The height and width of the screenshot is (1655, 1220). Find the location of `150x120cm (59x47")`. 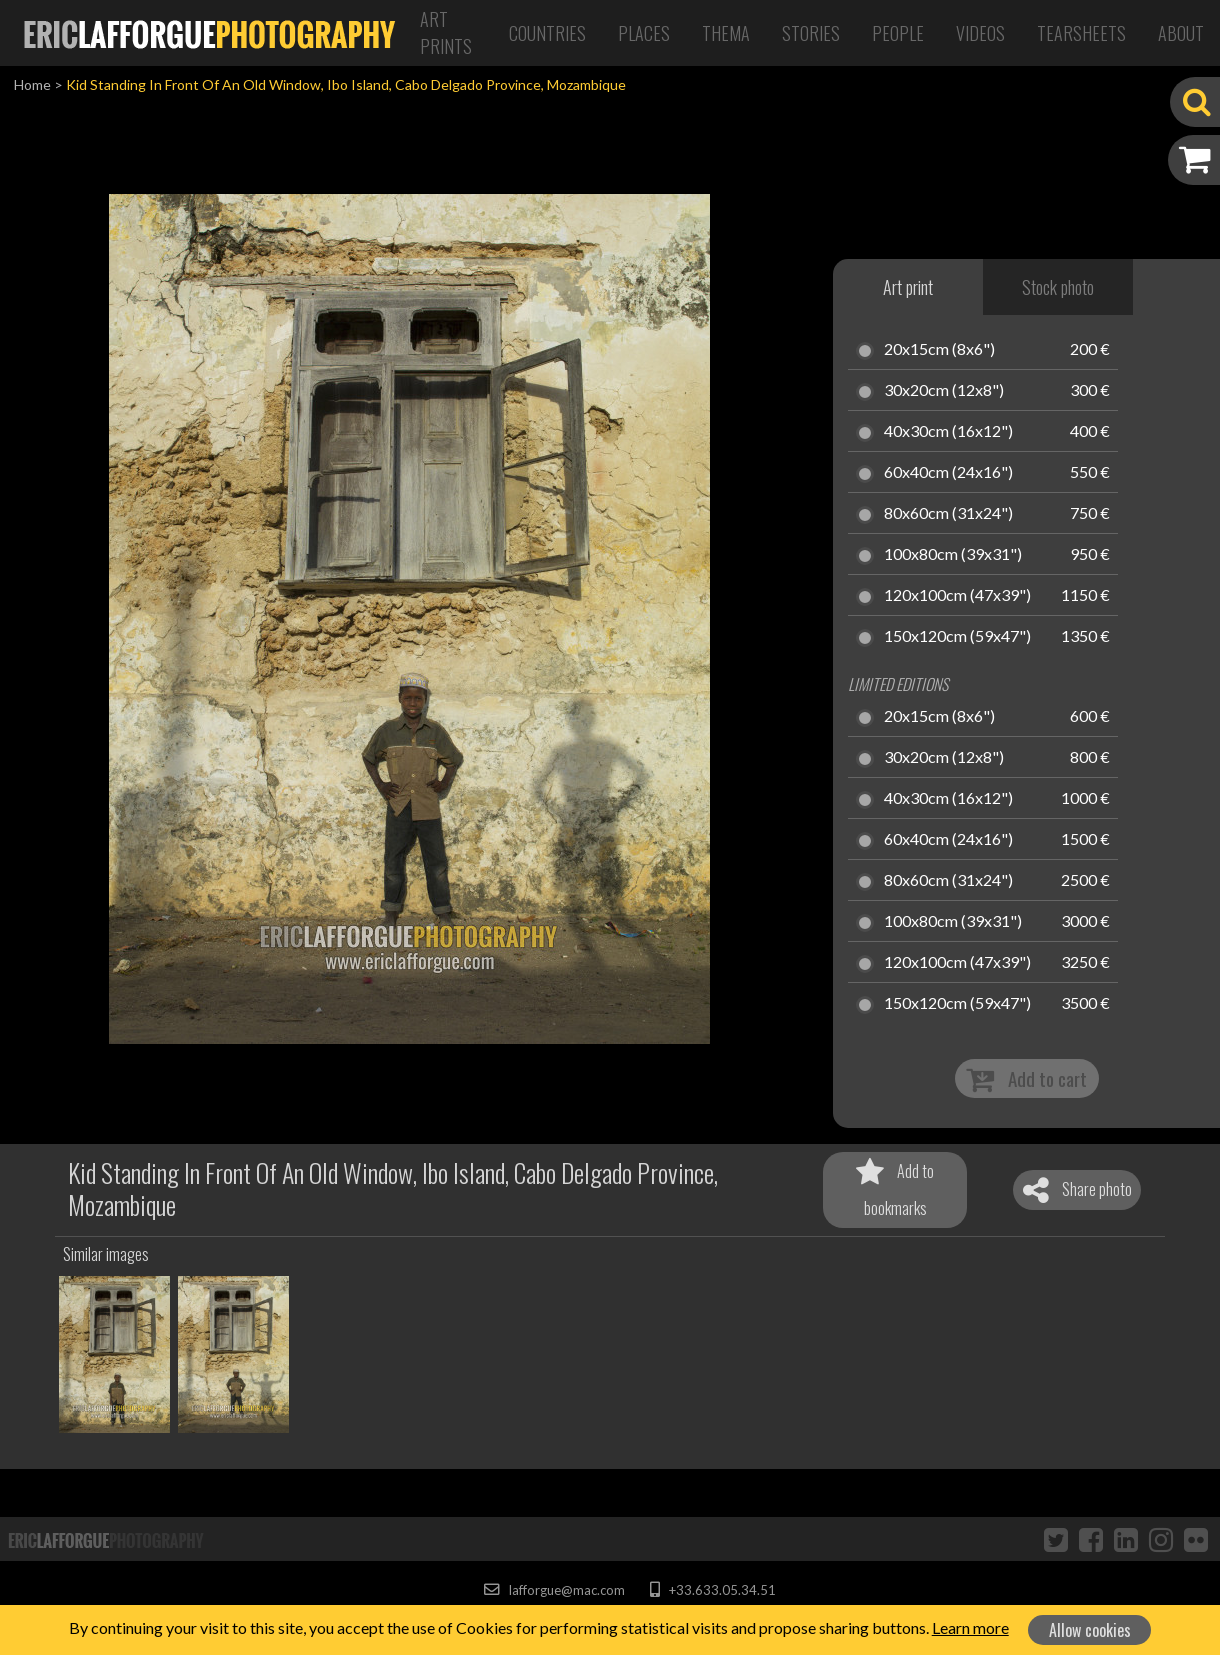

150x120cm (59x47") is located at coordinates (957, 637).